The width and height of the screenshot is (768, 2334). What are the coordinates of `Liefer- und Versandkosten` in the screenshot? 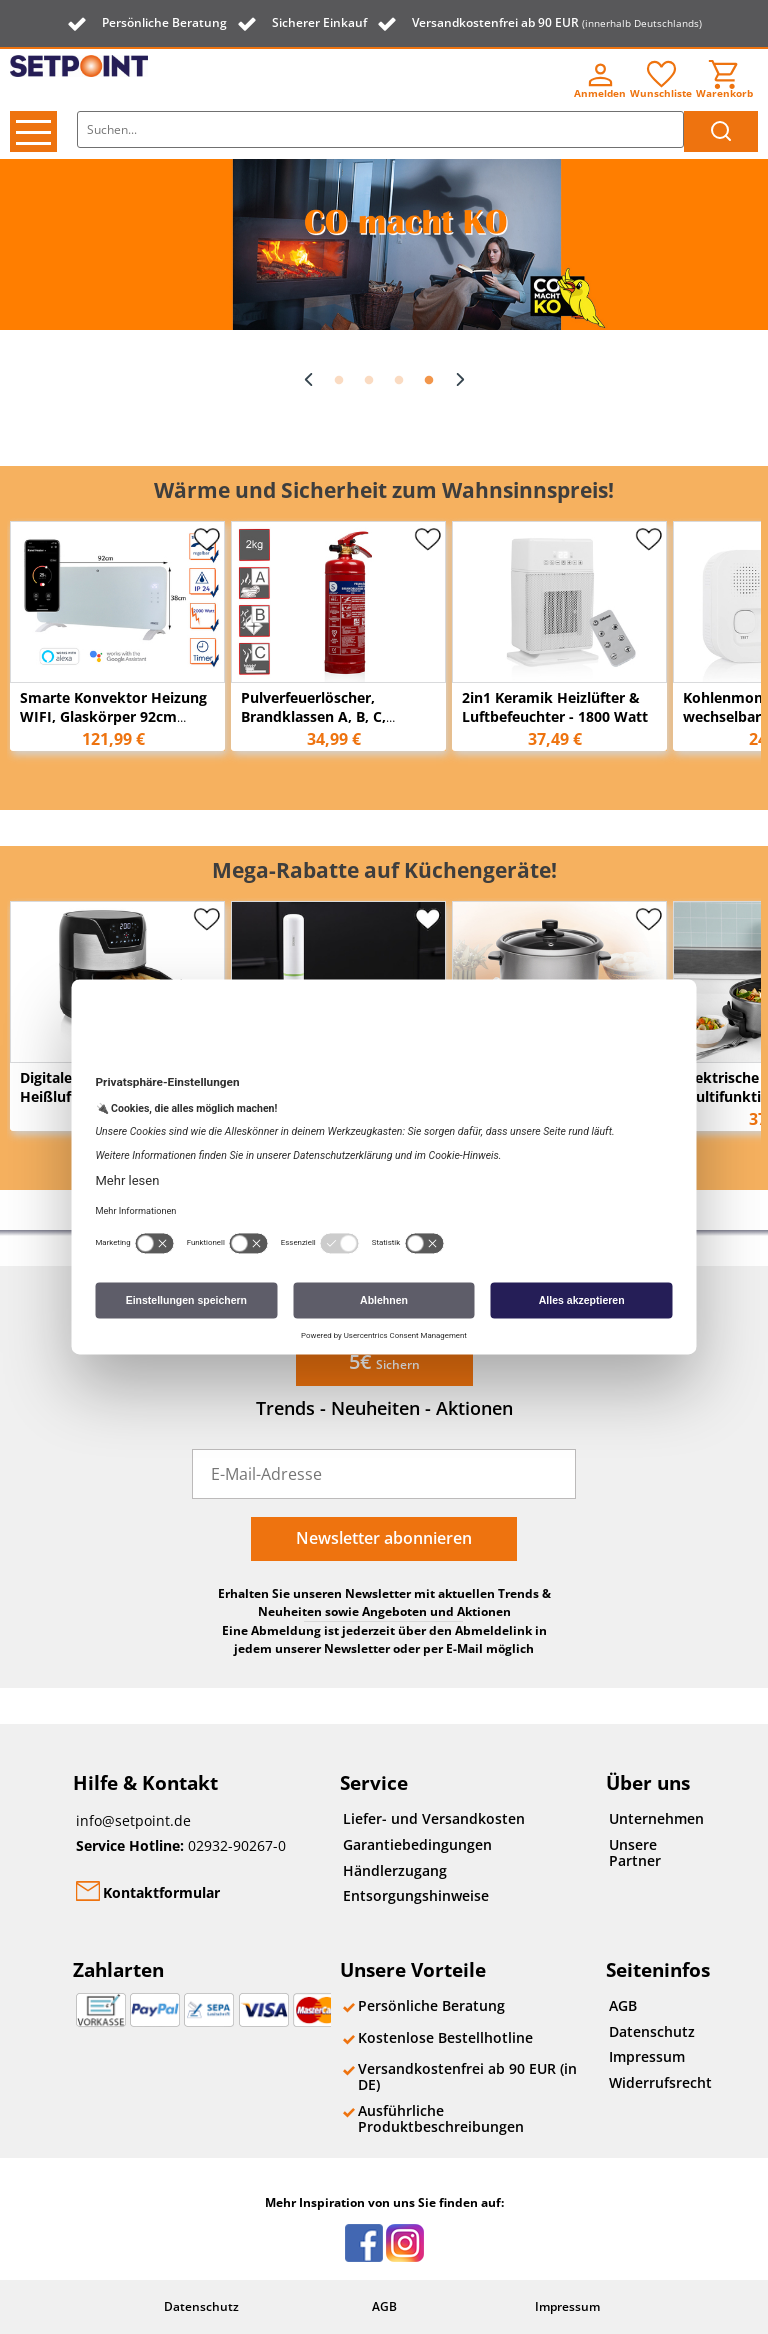 It's located at (434, 1818).